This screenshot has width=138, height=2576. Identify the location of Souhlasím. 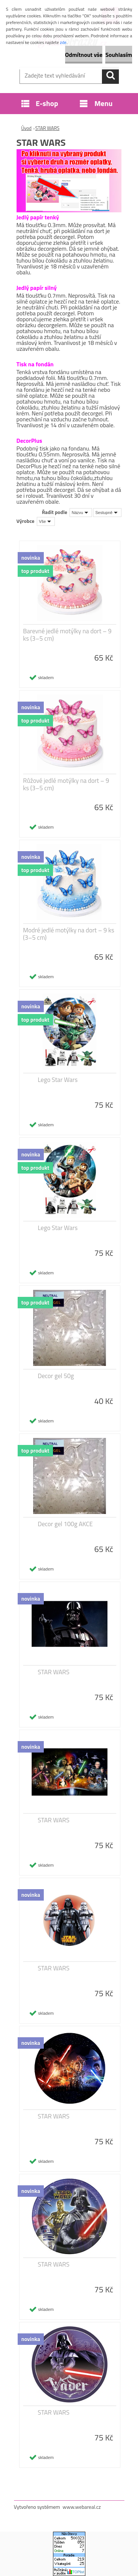
(118, 54).